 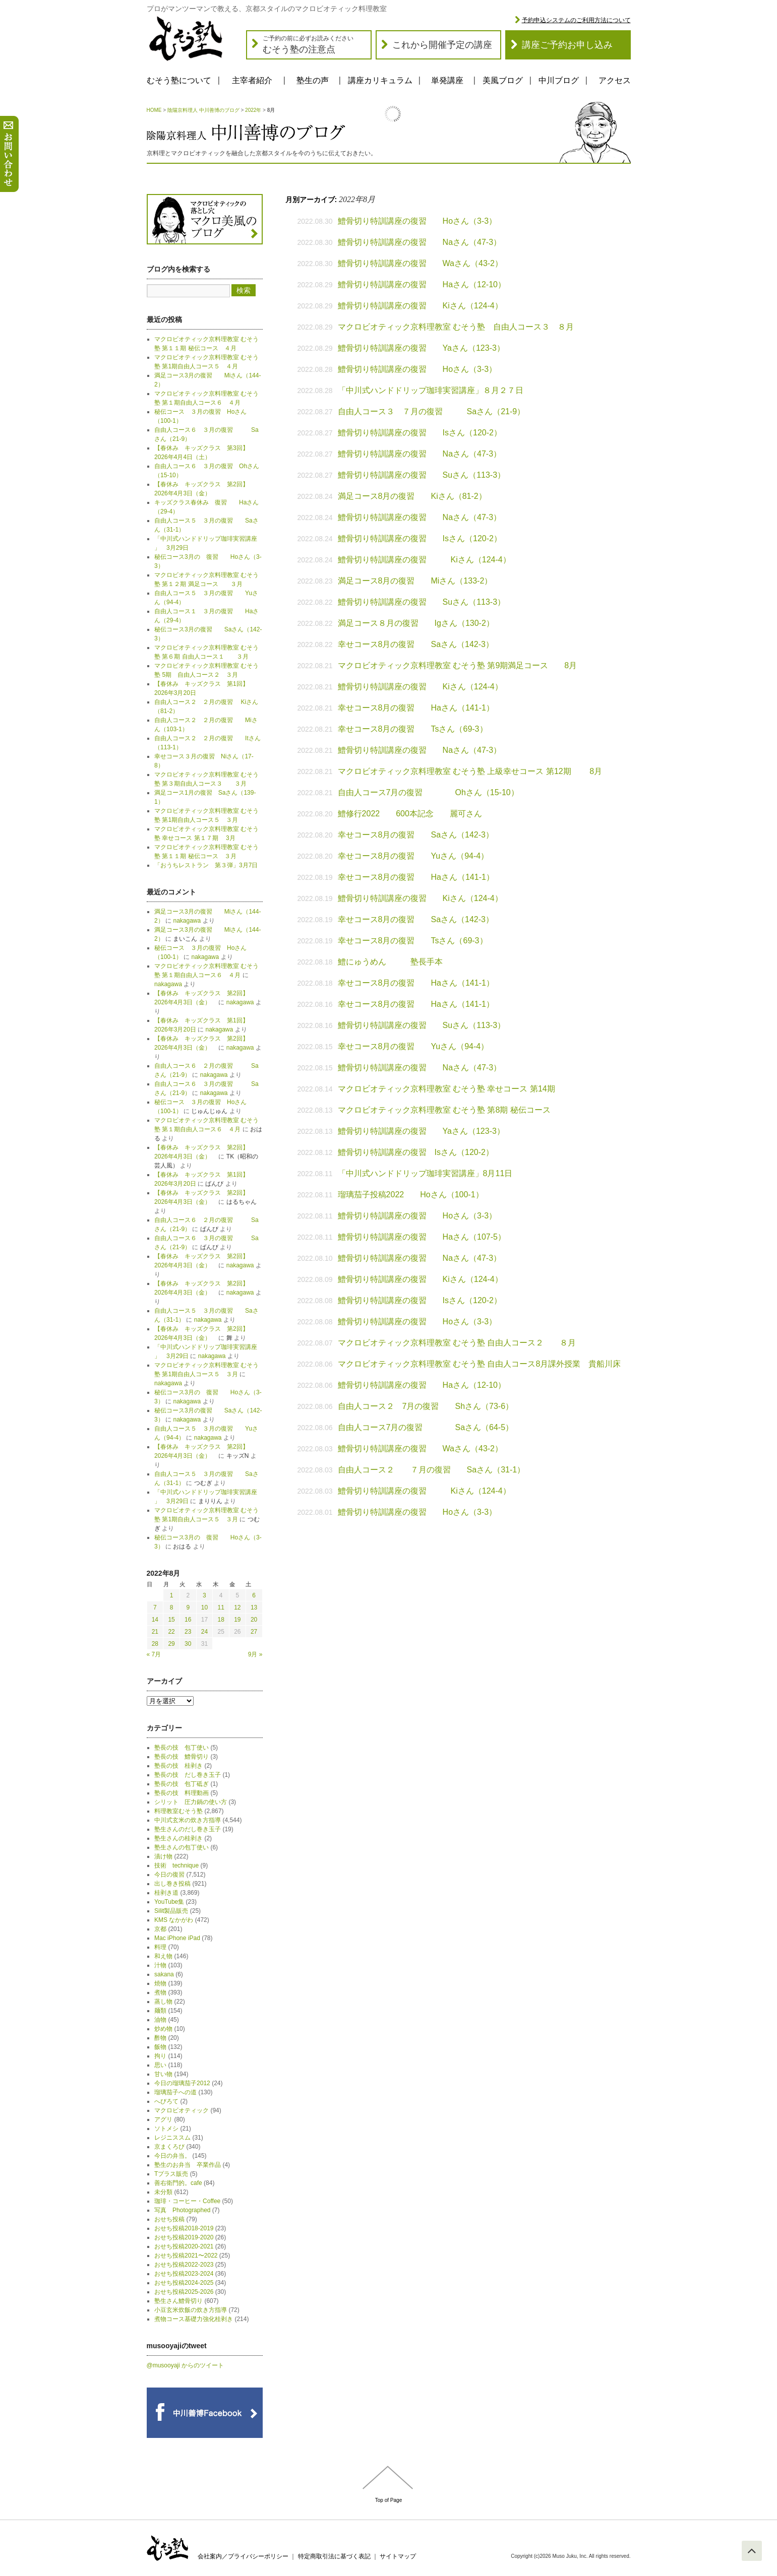 I want to click on 塾生さんの包丁使い, so click(x=181, y=1847).